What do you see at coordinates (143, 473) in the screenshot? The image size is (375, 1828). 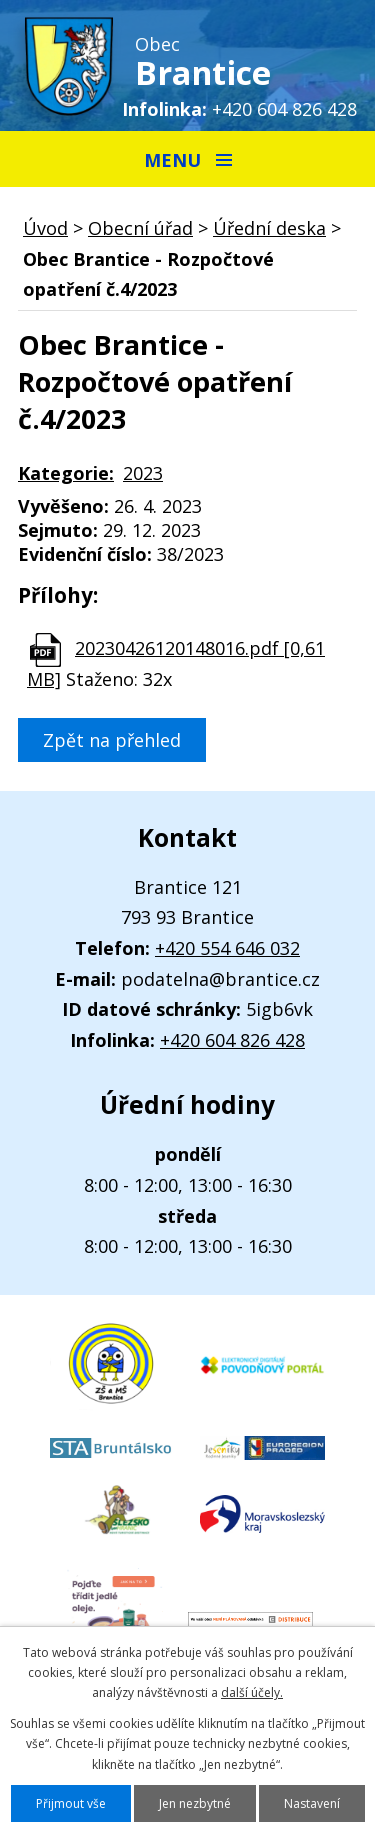 I see `2023` at bounding box center [143, 473].